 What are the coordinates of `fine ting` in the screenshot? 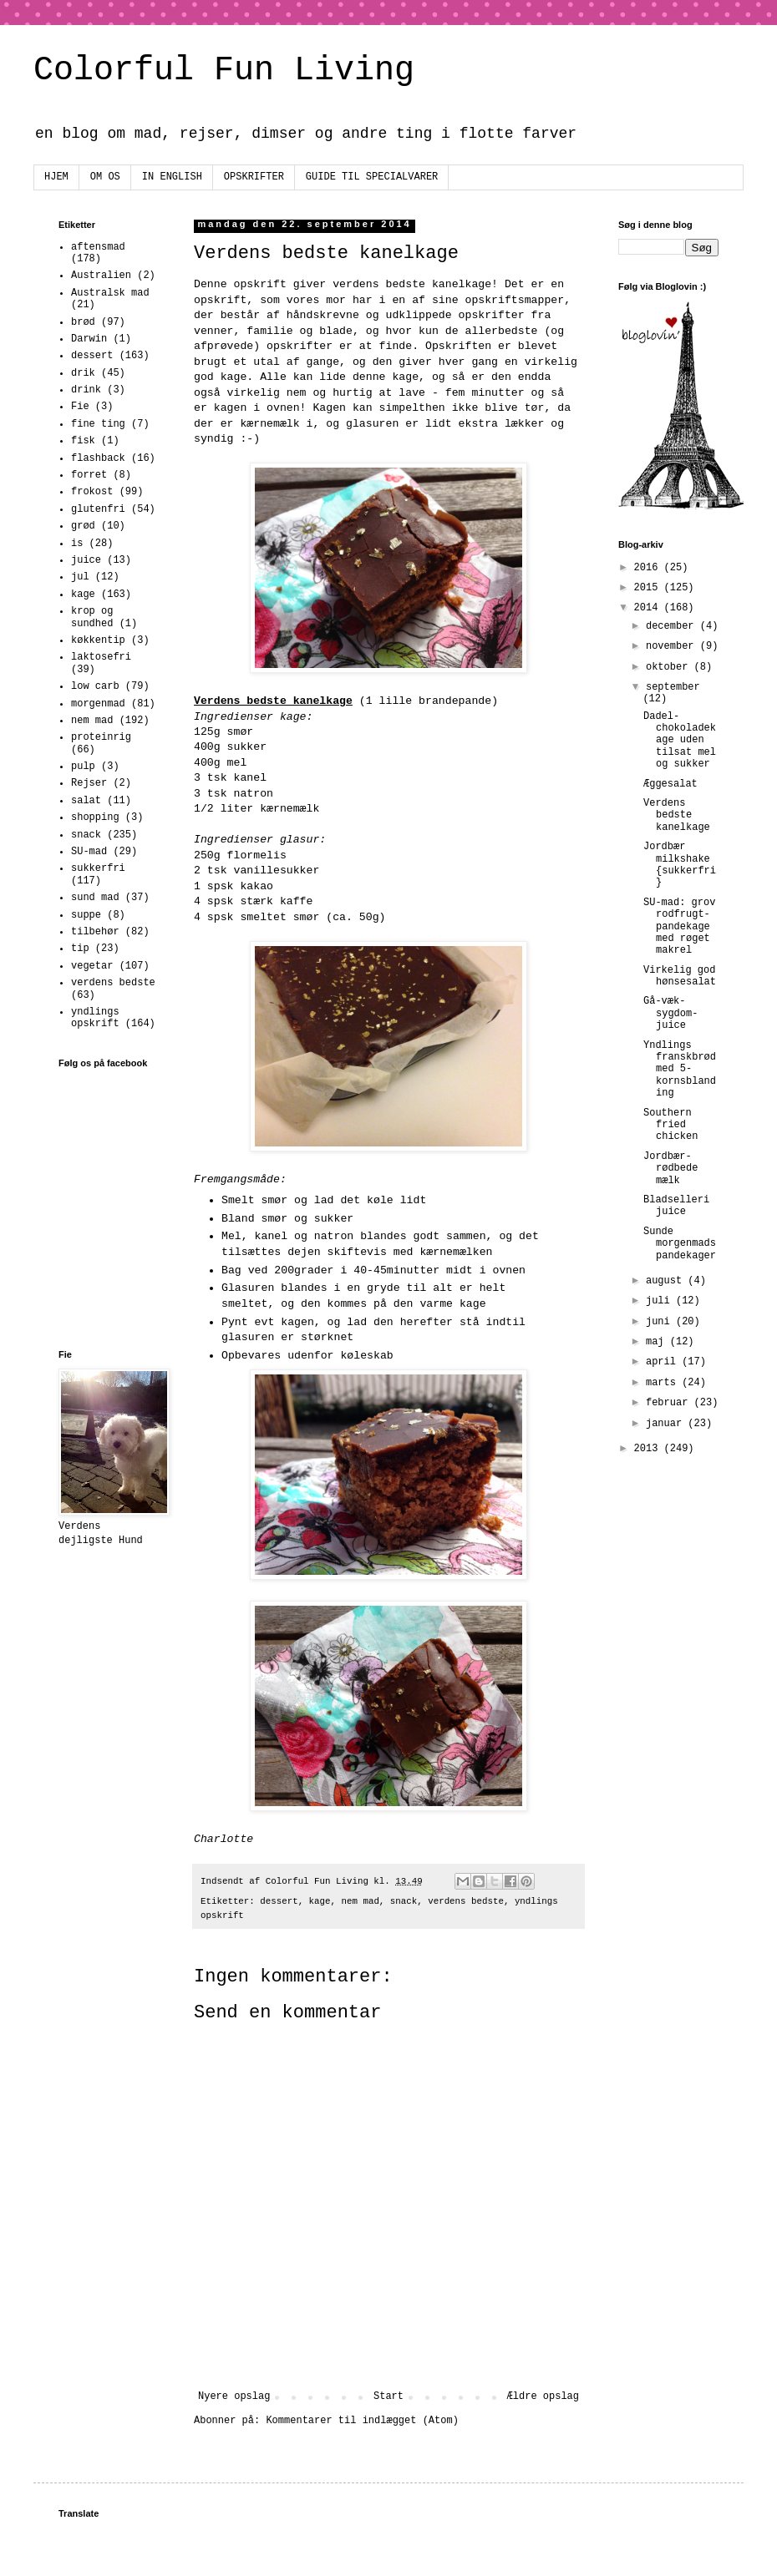 It's located at (98, 424).